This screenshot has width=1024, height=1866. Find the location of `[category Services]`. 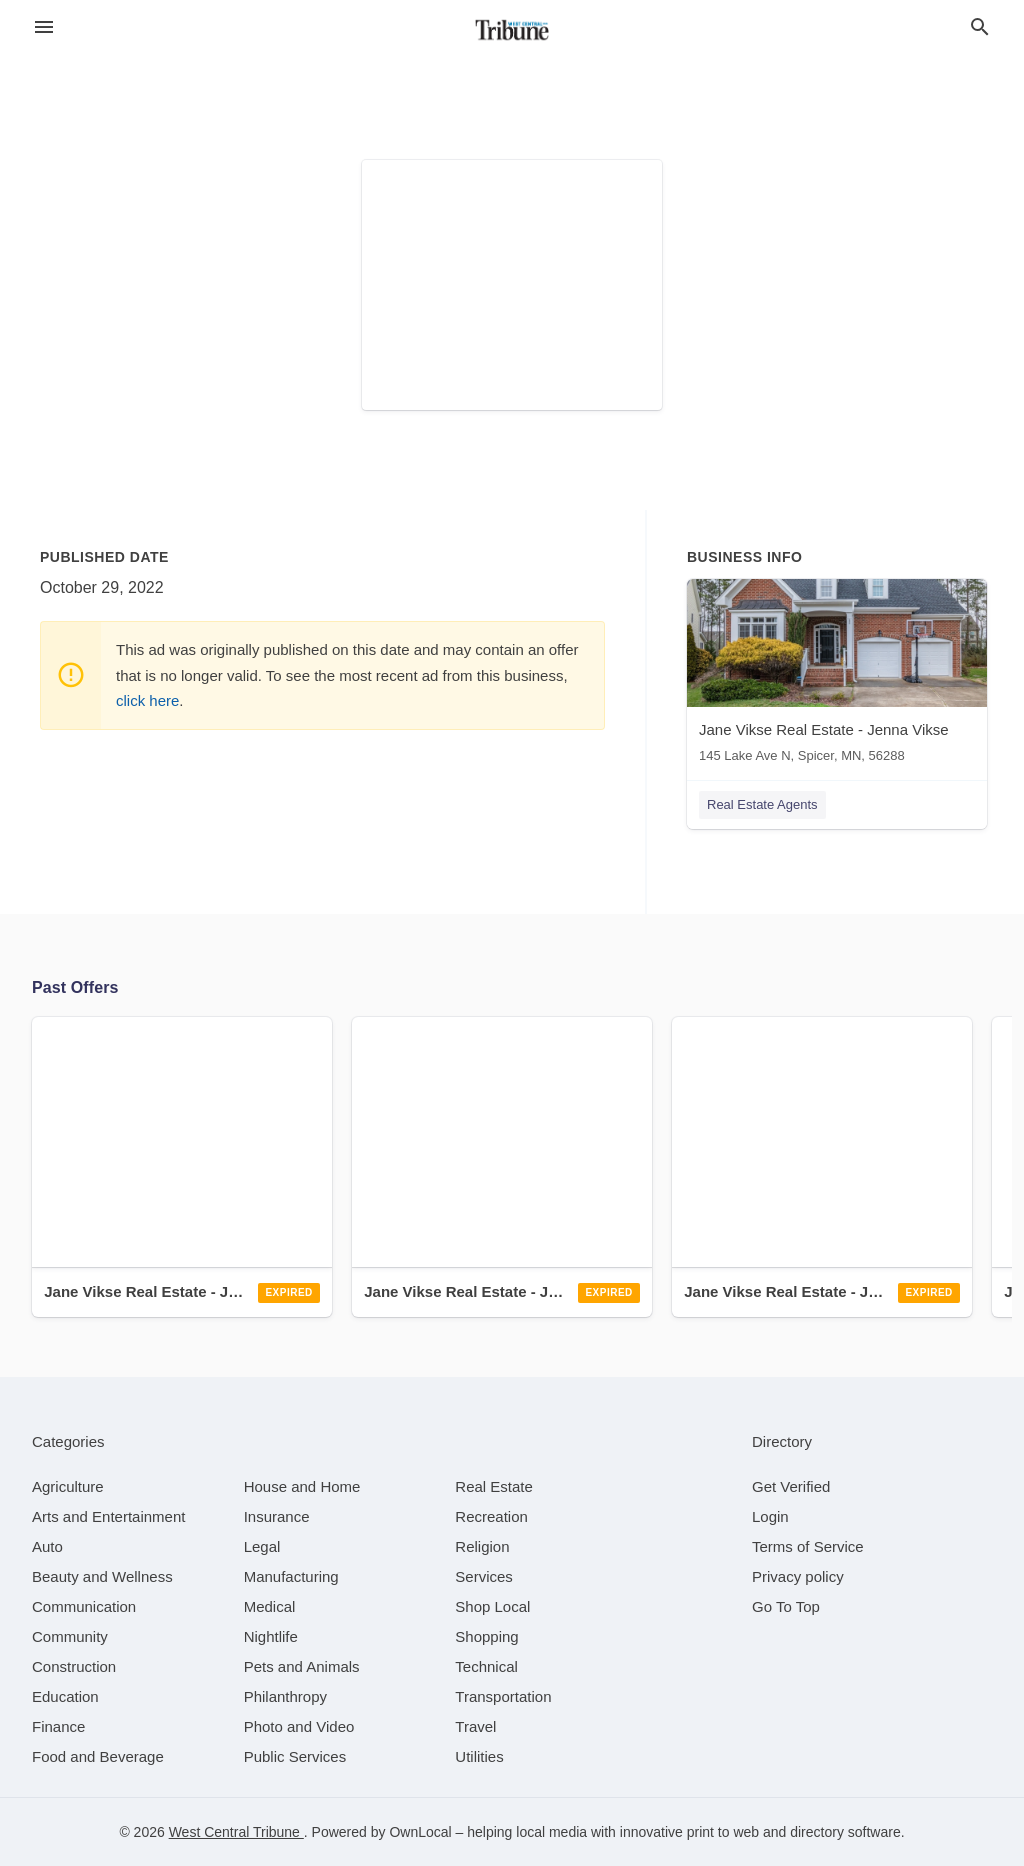

[category Services] is located at coordinates (484, 1576).